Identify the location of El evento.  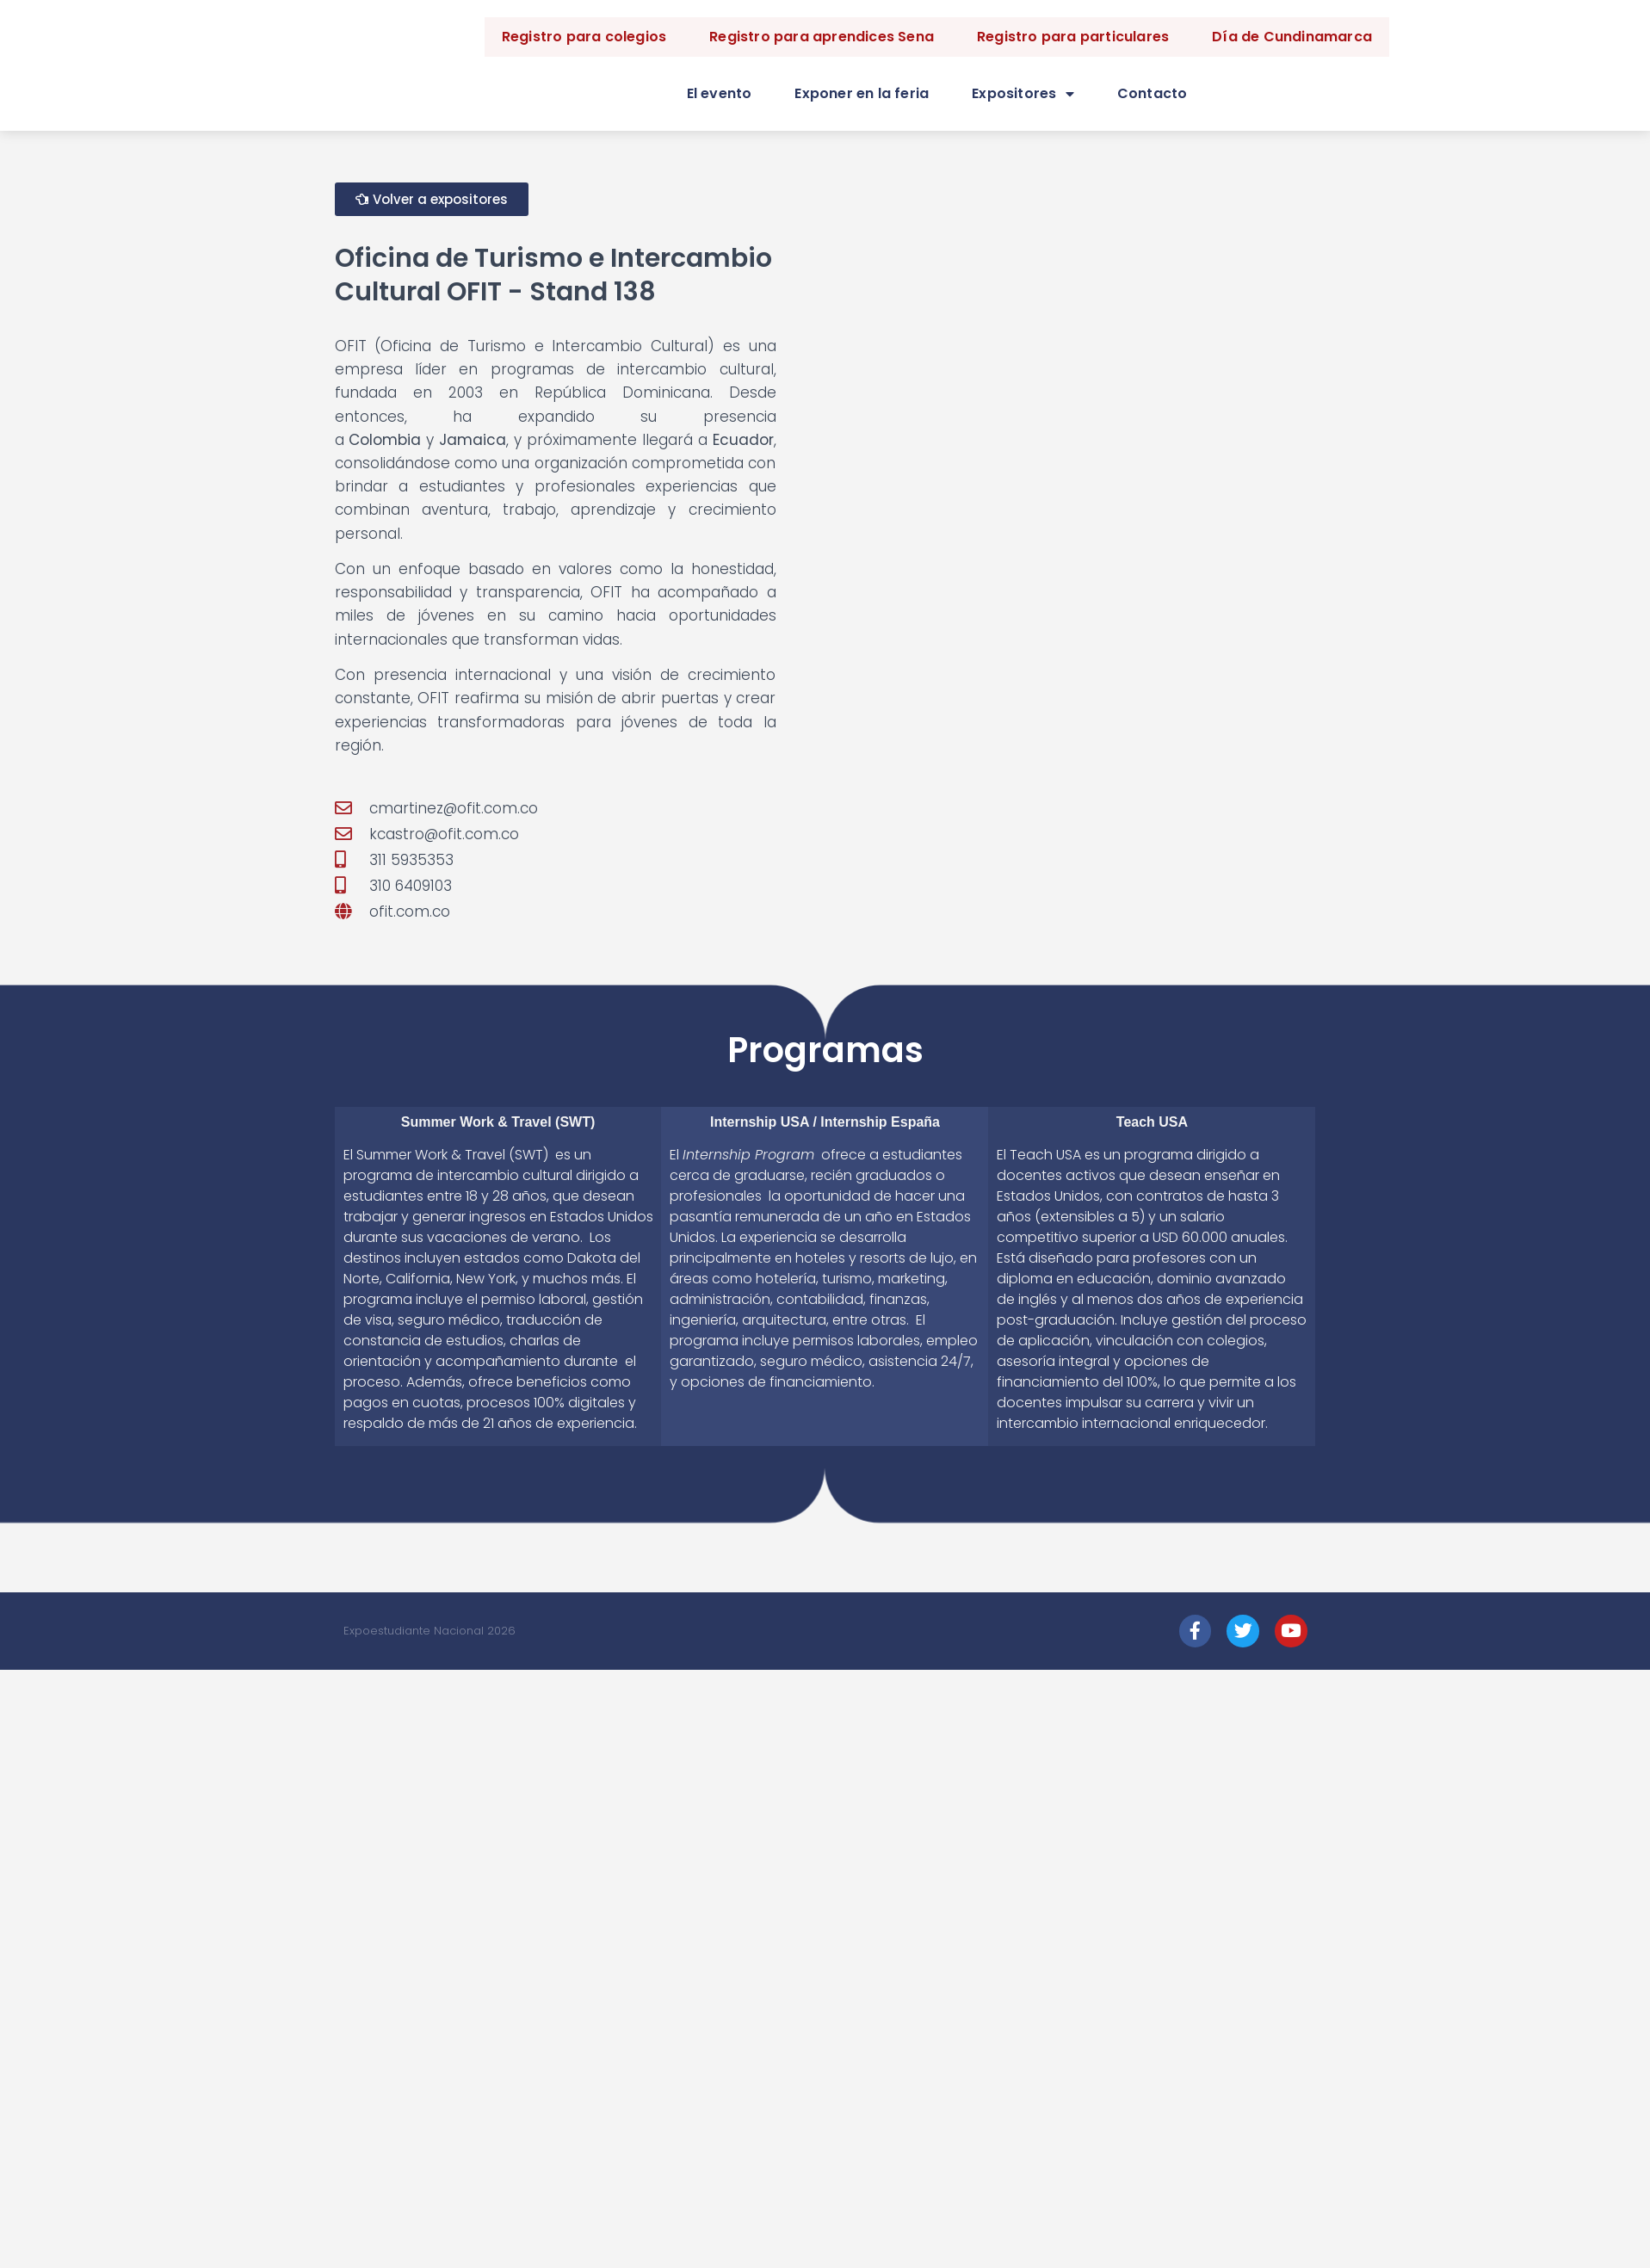
(719, 93).